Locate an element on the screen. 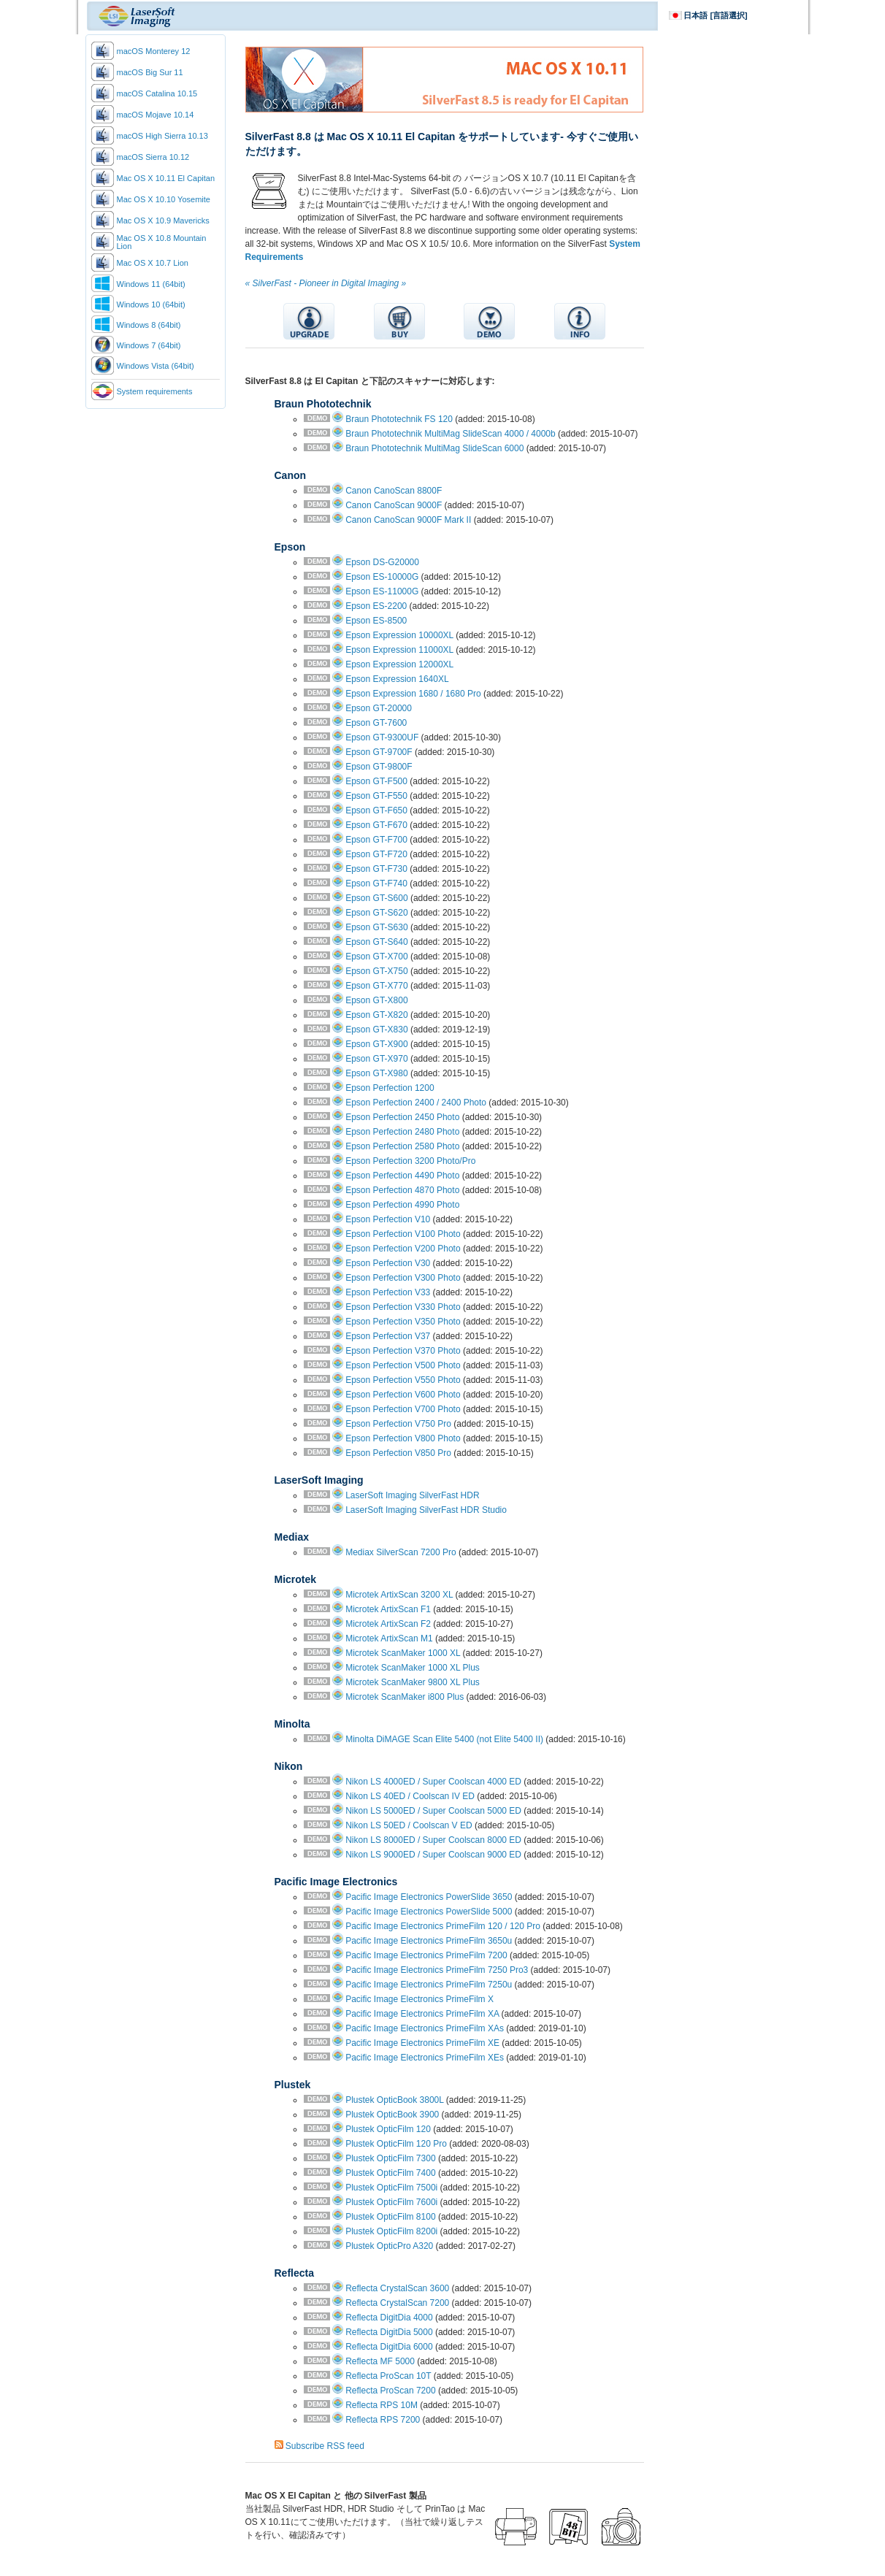 This screenshot has height=2576, width=885. Epson GT-S630 is located at coordinates (376, 927).